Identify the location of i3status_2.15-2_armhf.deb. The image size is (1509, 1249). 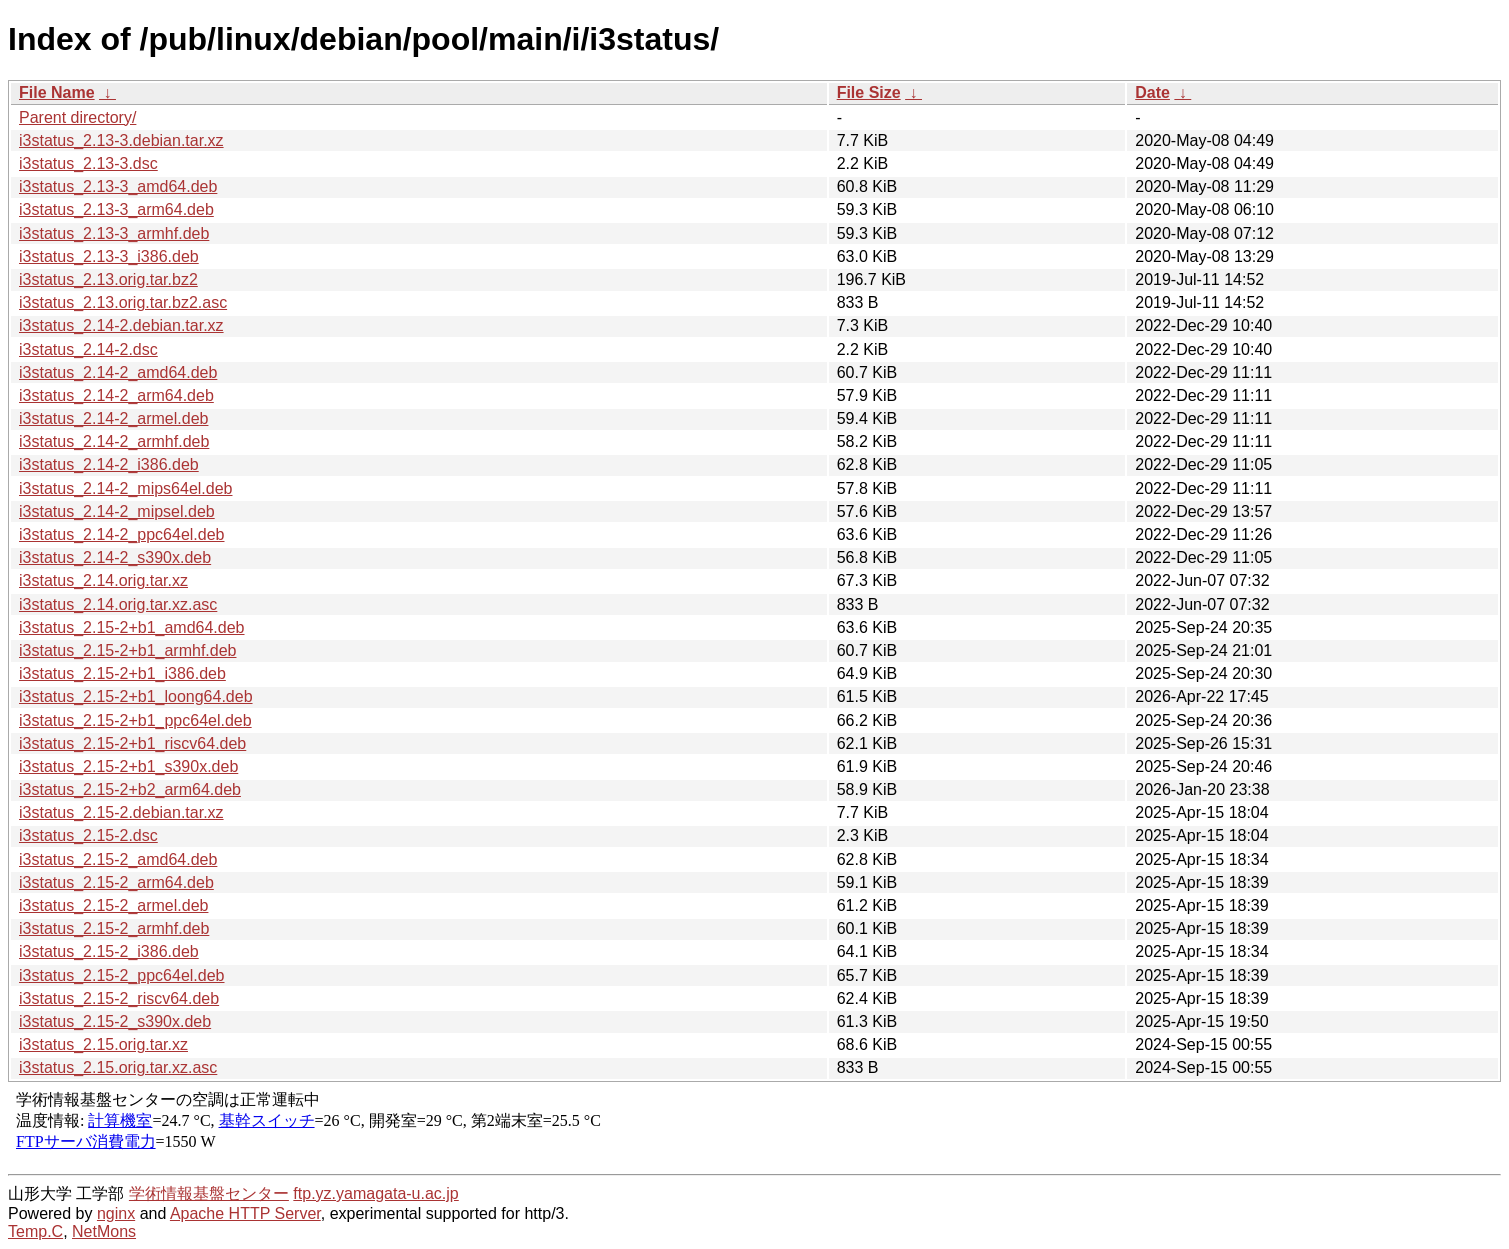
(114, 928).